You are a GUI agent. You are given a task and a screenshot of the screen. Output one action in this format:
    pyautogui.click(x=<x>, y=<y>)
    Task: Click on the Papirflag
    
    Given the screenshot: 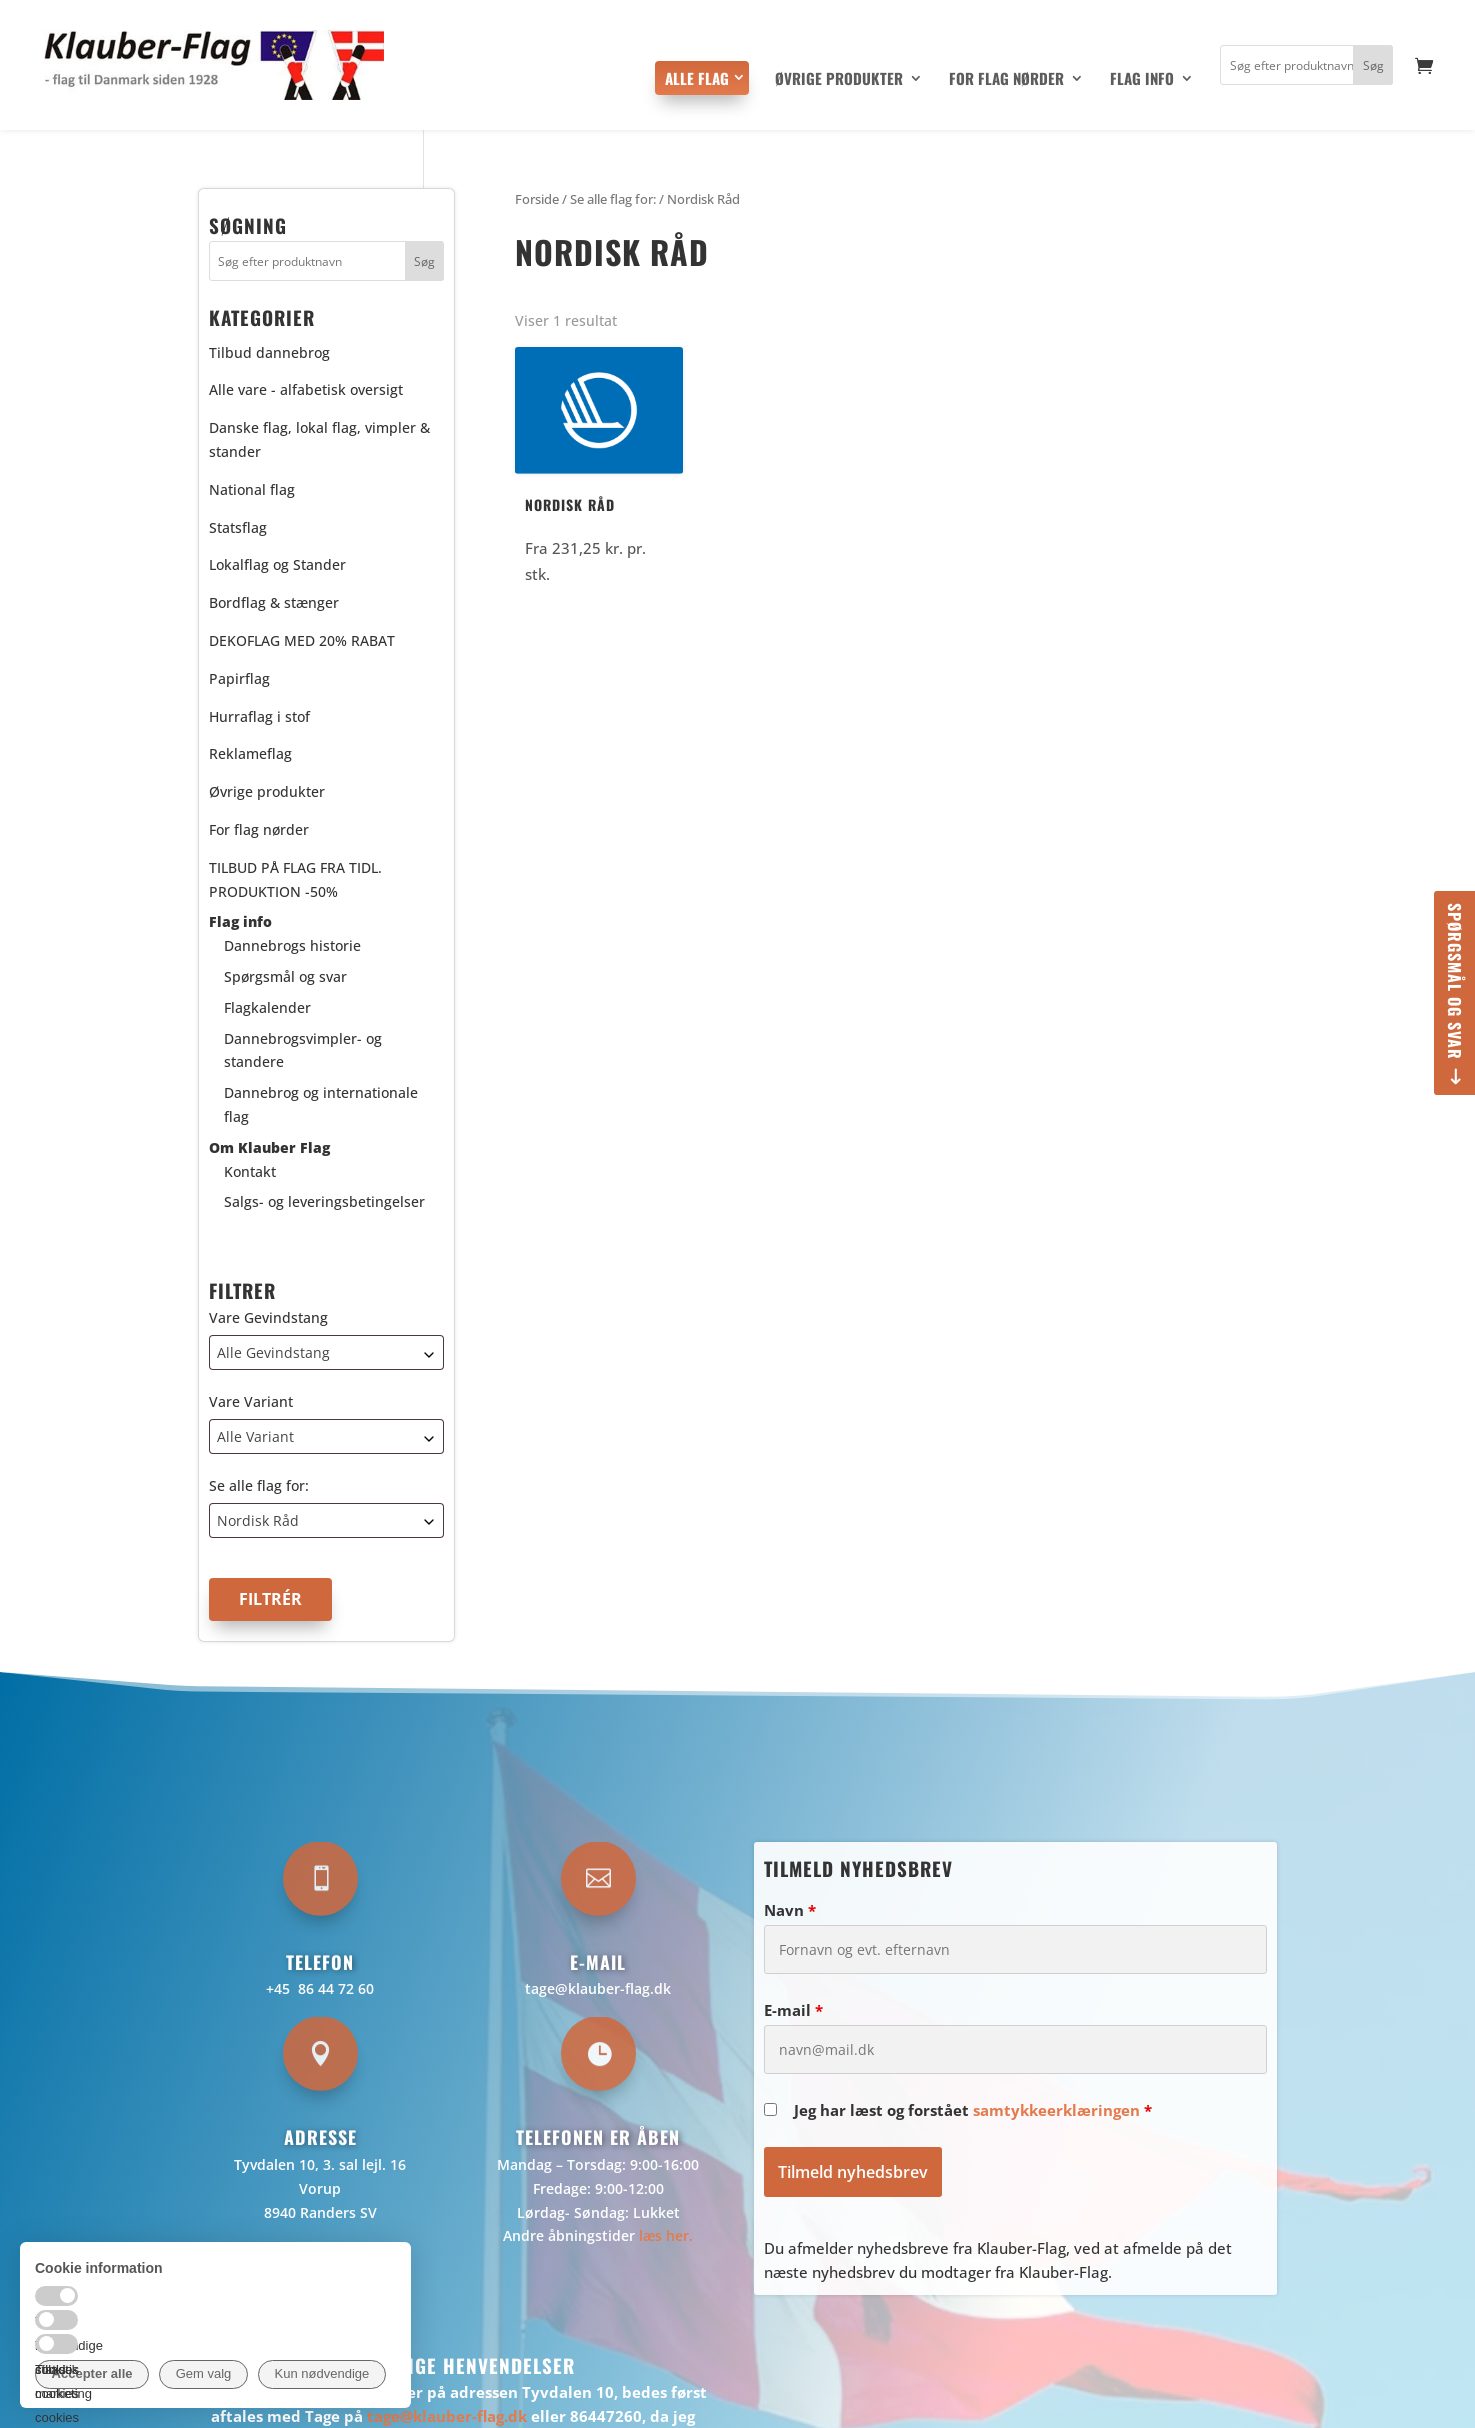 What is the action you would take?
    pyautogui.click(x=239, y=678)
    